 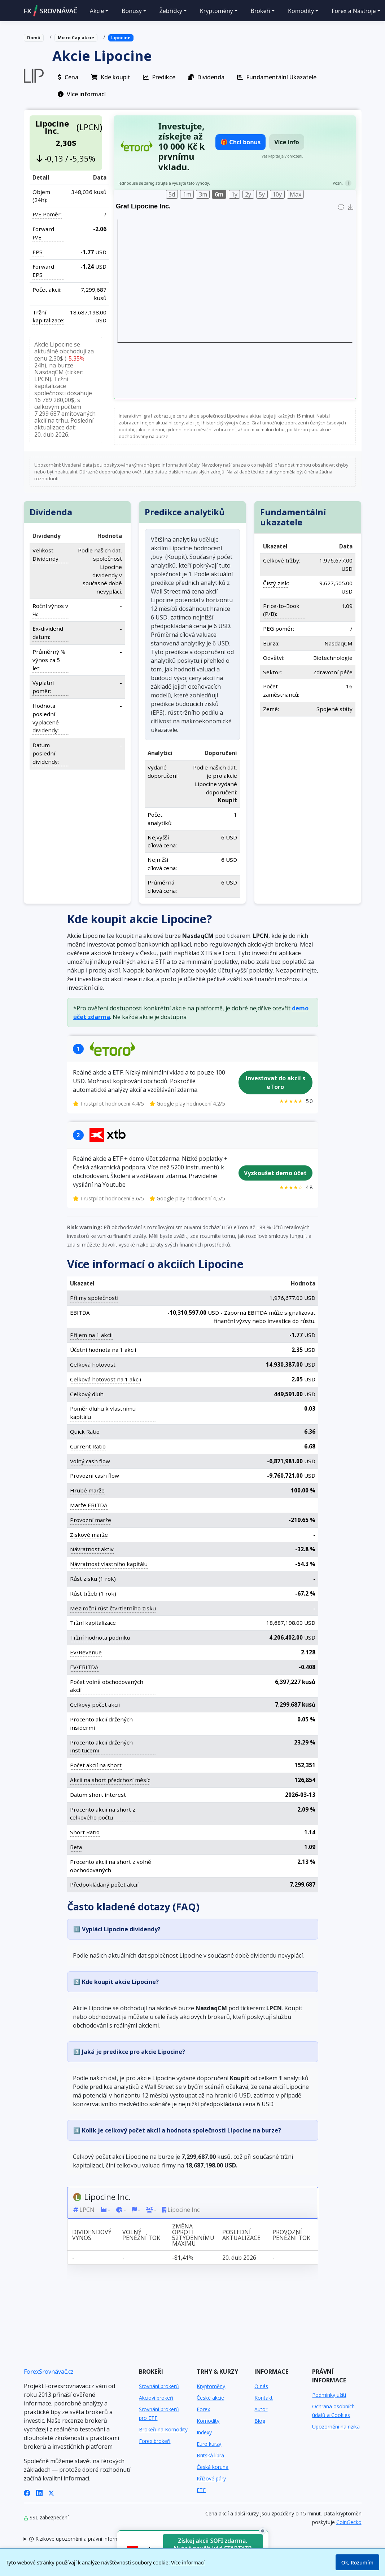 What do you see at coordinates (163, 2429) in the screenshot?
I see `Brokeři na Komodity` at bounding box center [163, 2429].